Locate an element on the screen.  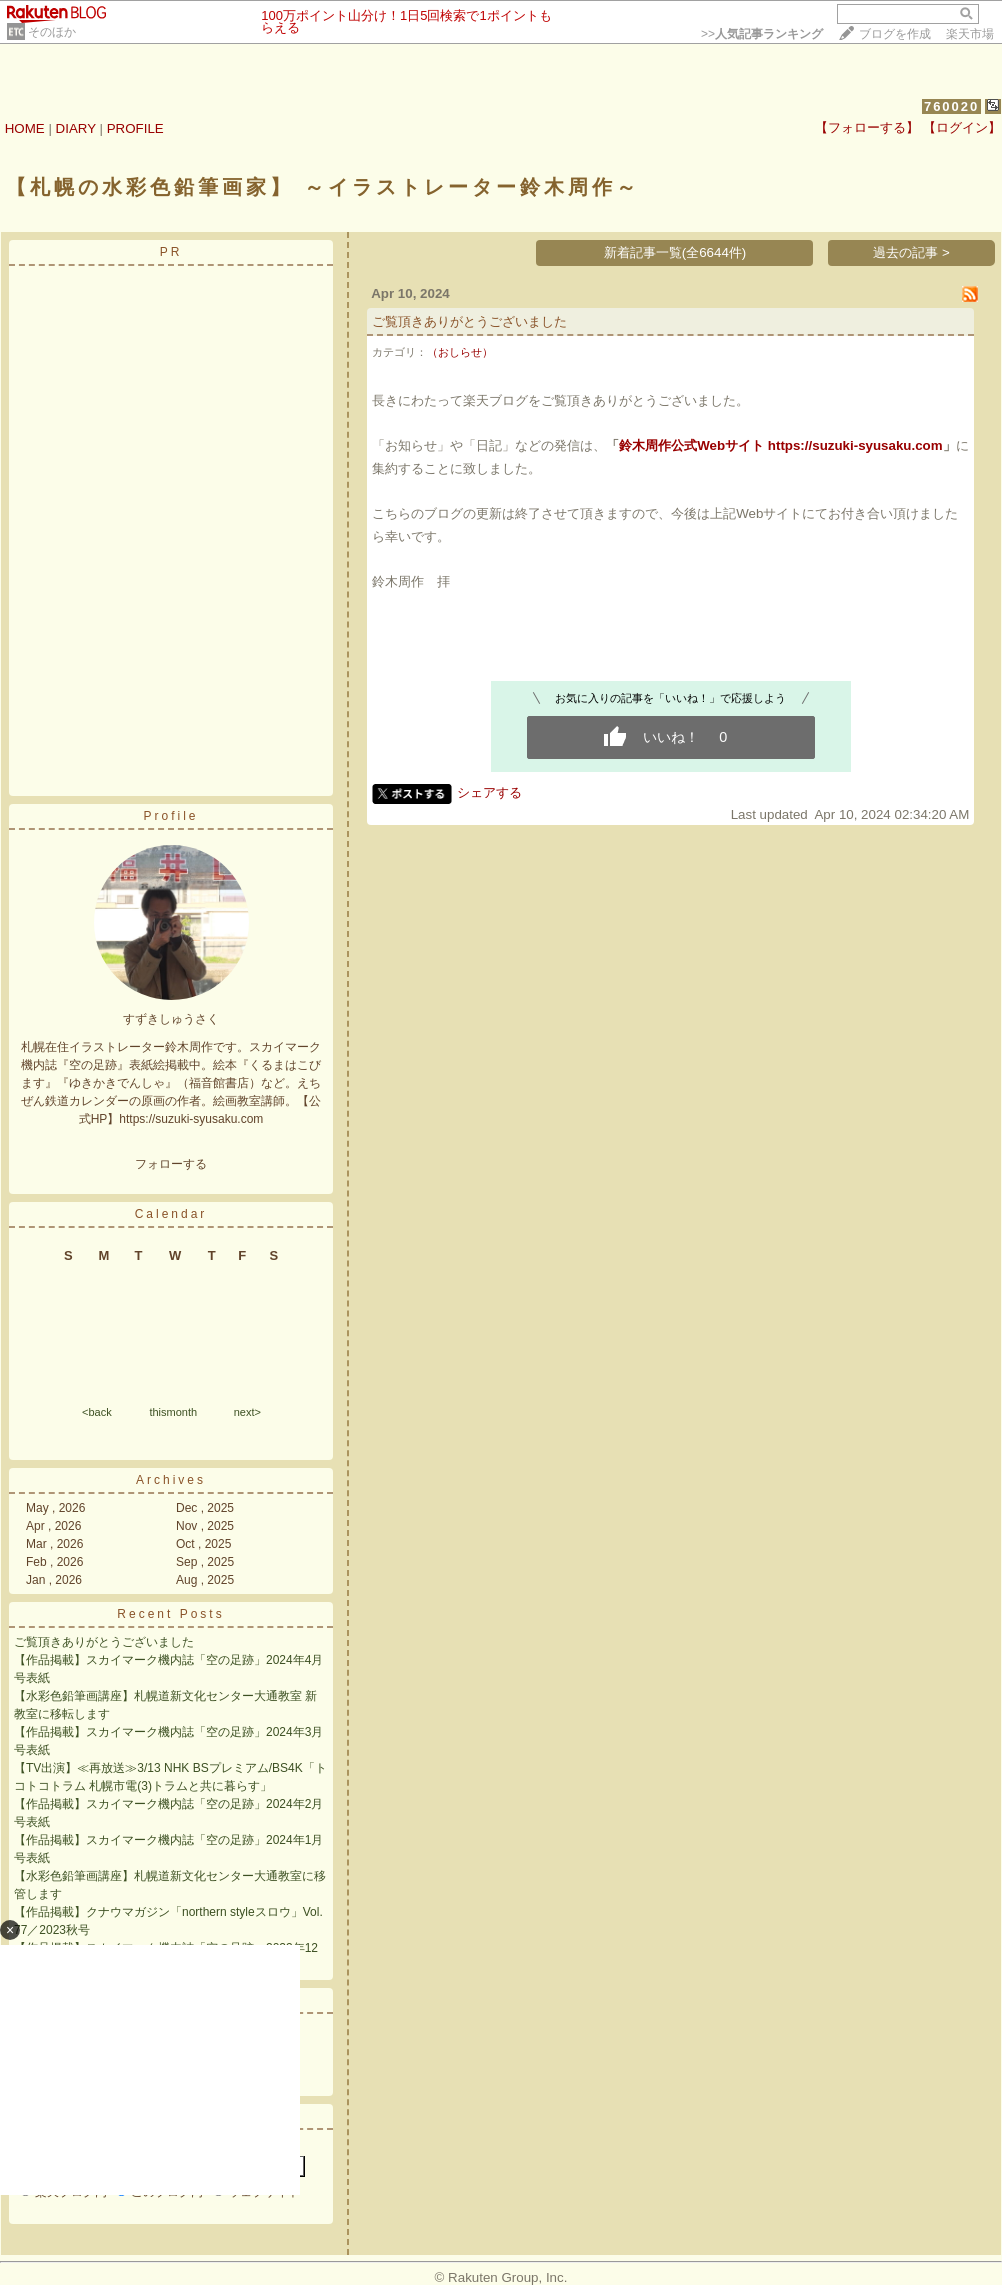
Recent Posts is located at coordinates (170, 1614).